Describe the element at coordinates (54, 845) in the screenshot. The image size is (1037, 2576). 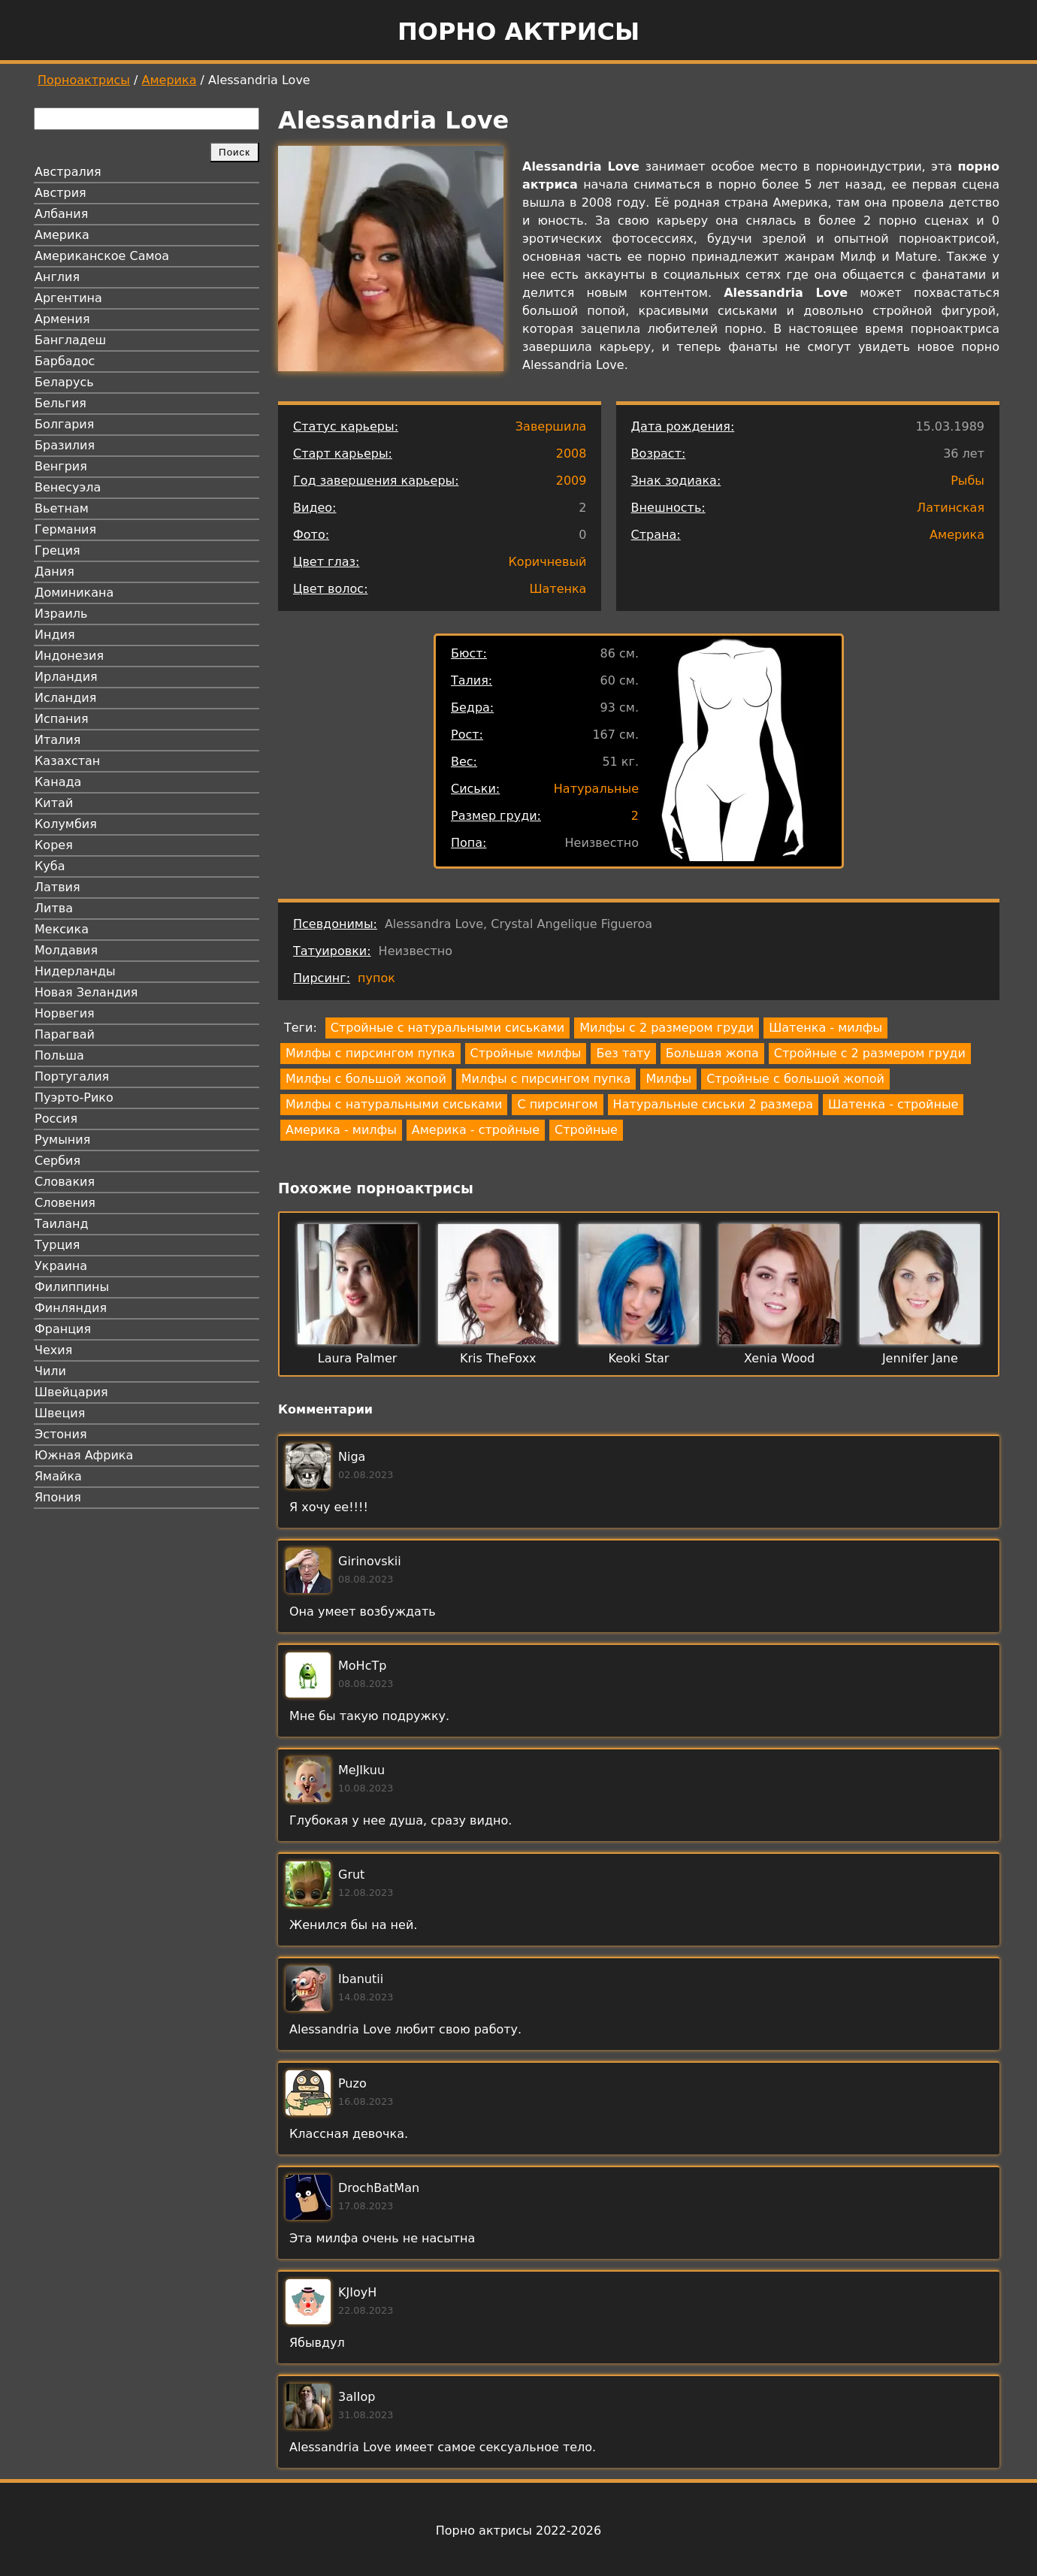
I see `Корея` at that location.